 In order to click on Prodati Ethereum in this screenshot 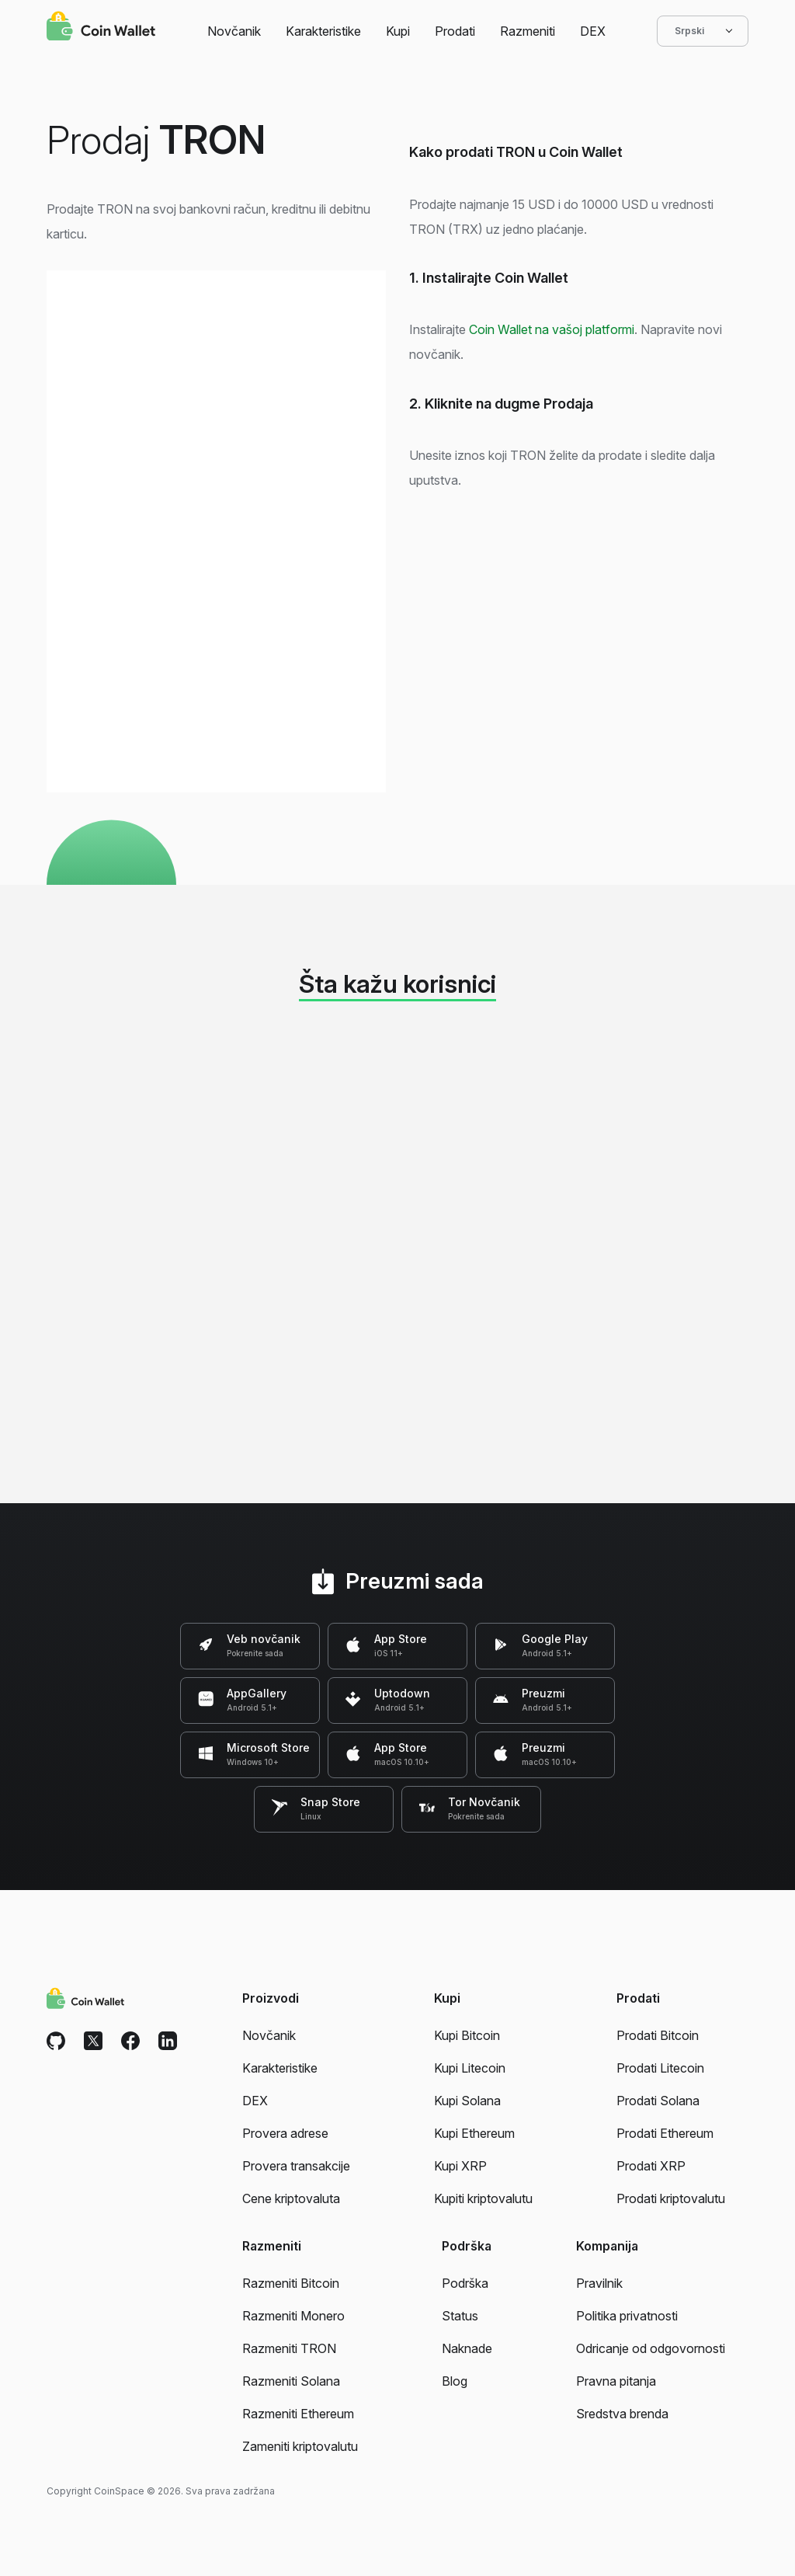, I will do `click(664, 2133)`.